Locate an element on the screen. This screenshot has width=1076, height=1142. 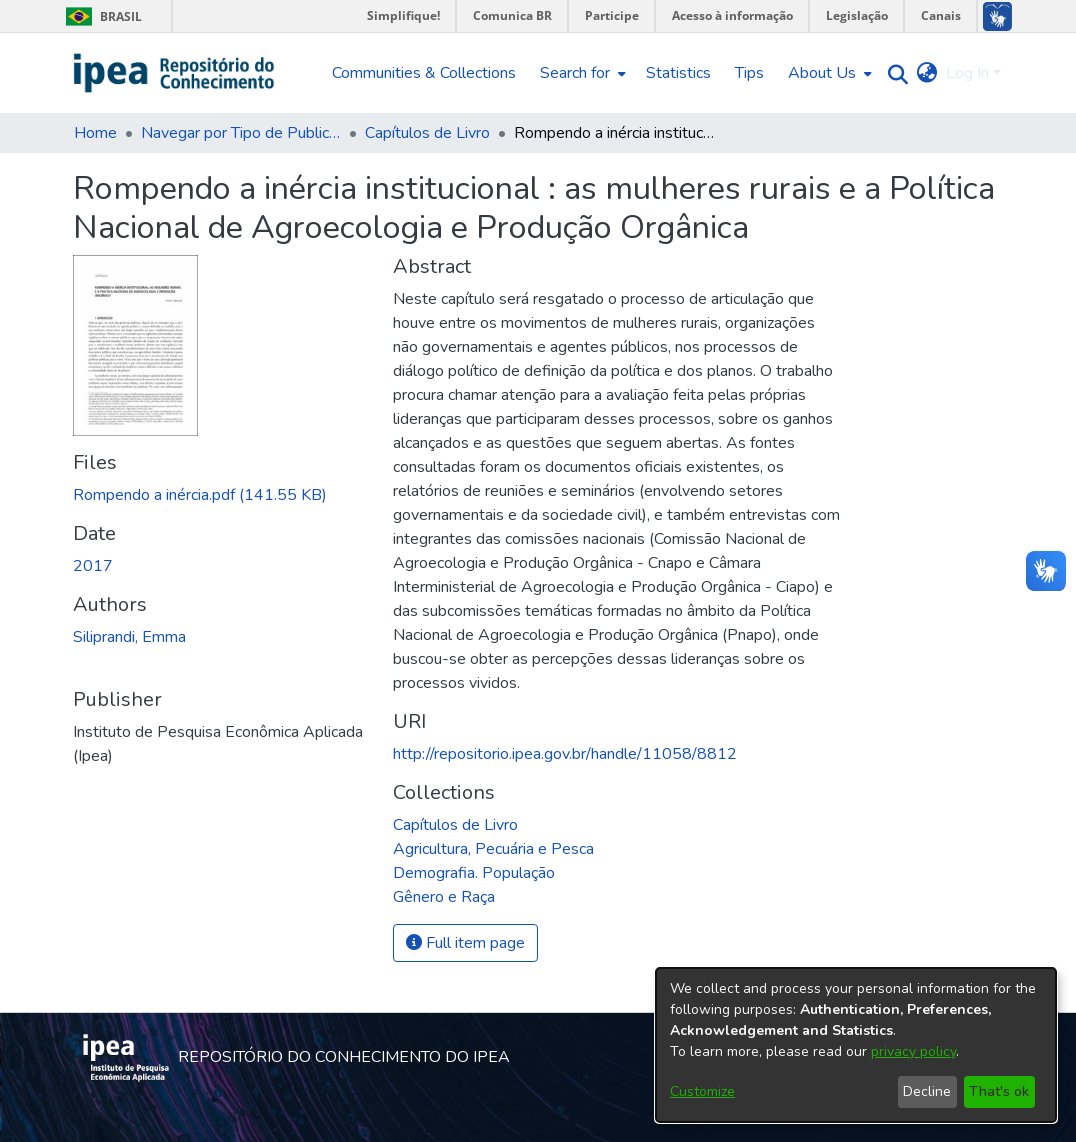
[Home] is located at coordinates (174, 73).